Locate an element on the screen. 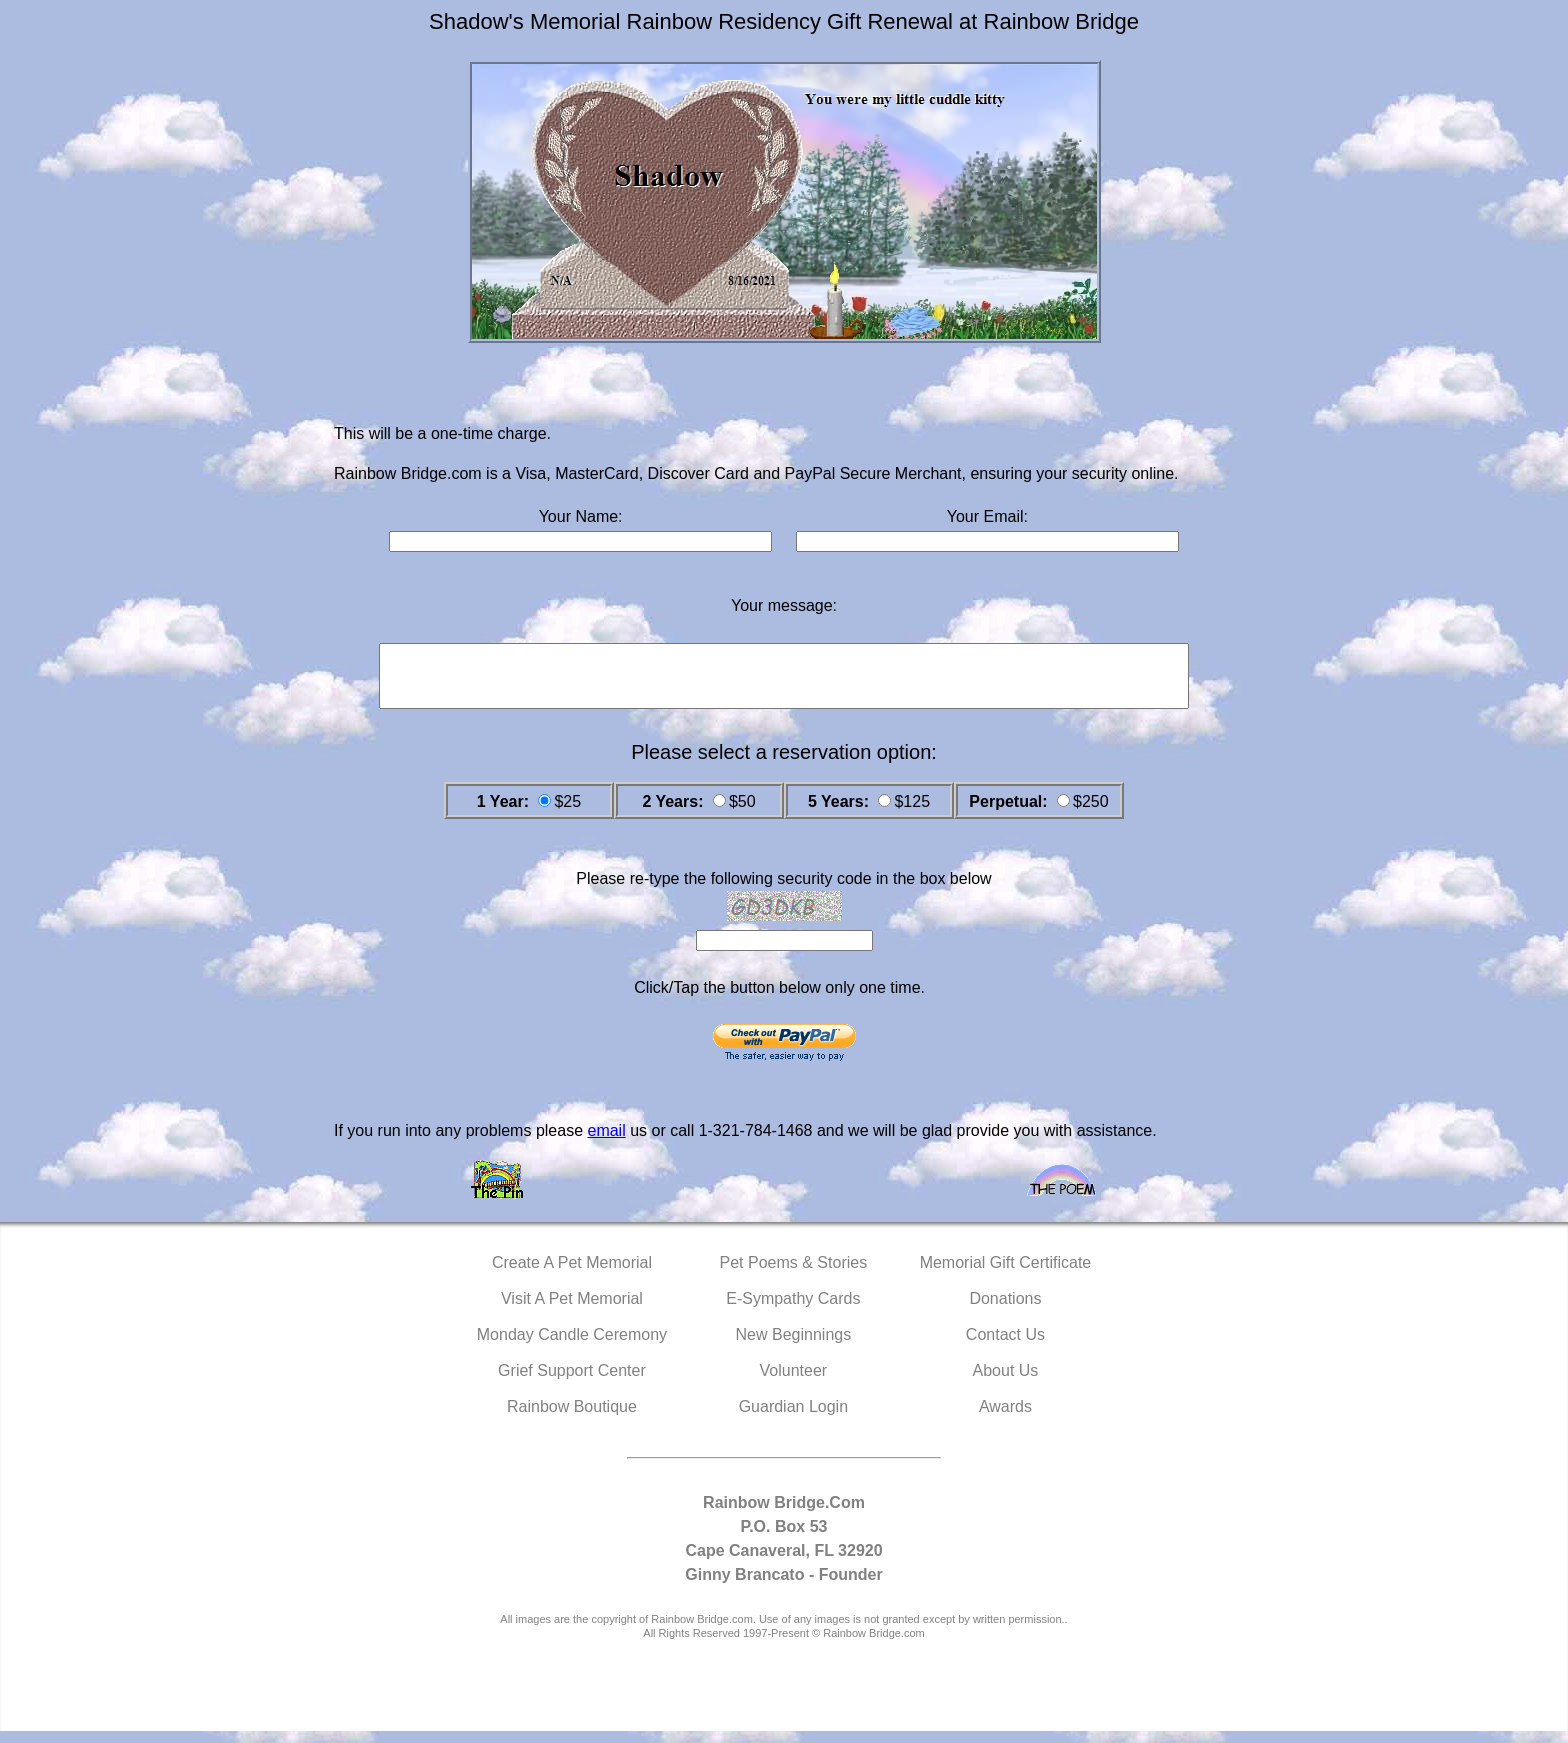  Rainbow Boutique is located at coordinates (572, 1418).